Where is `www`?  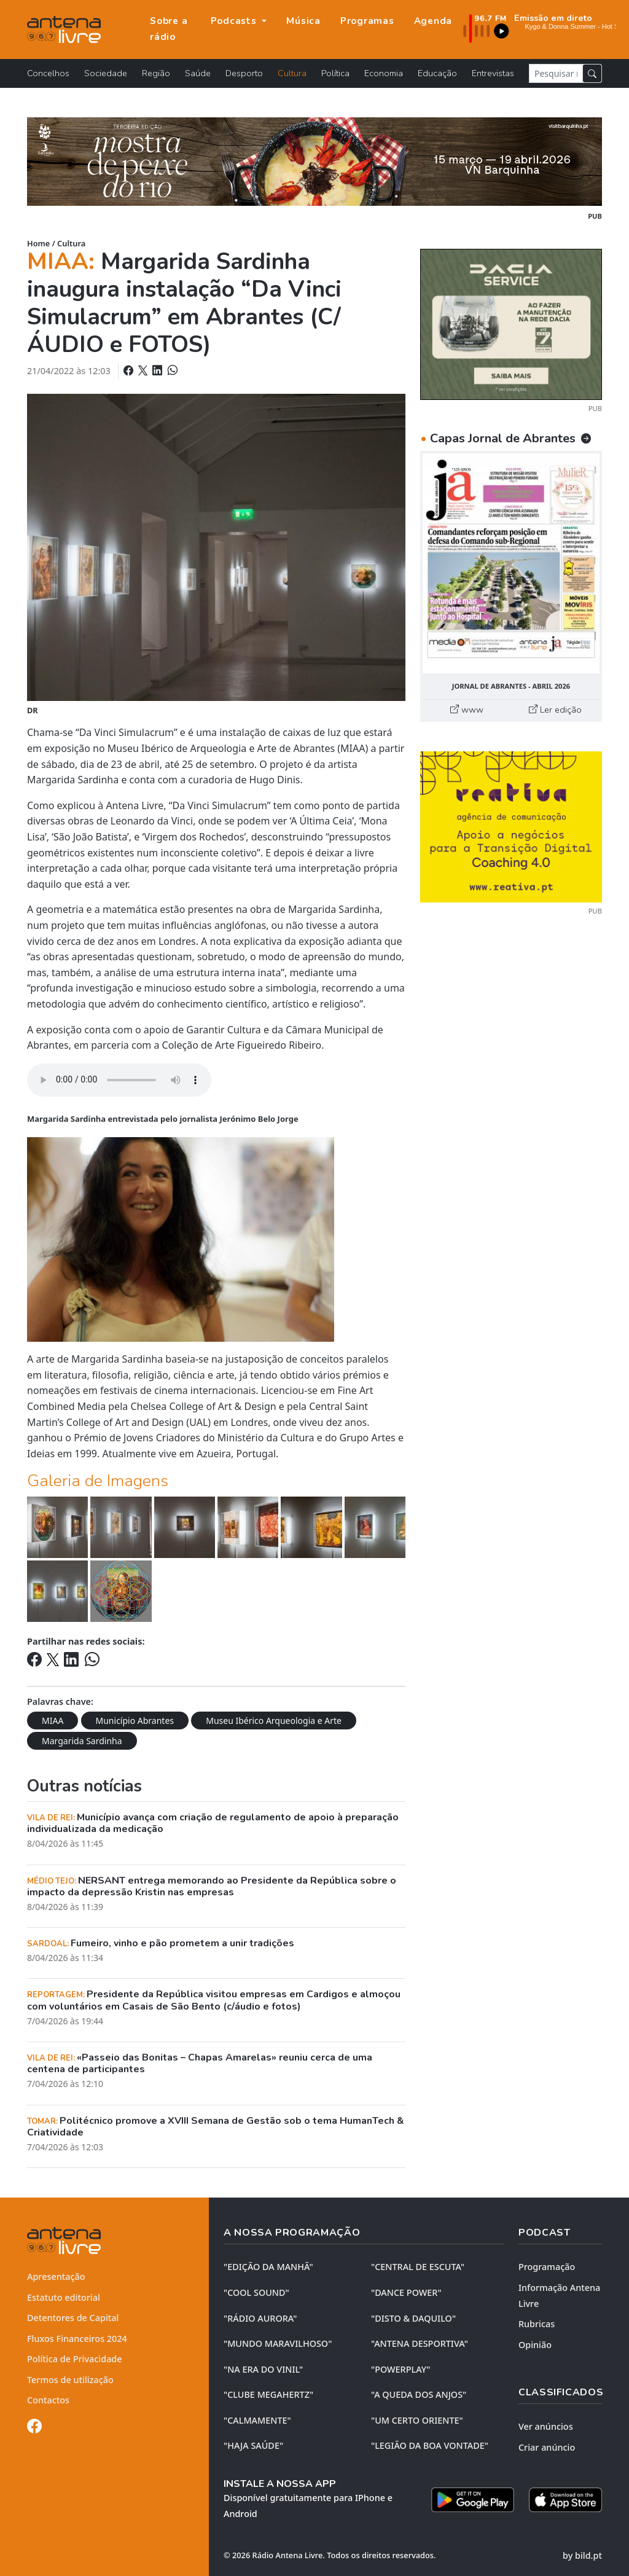 www is located at coordinates (466, 709).